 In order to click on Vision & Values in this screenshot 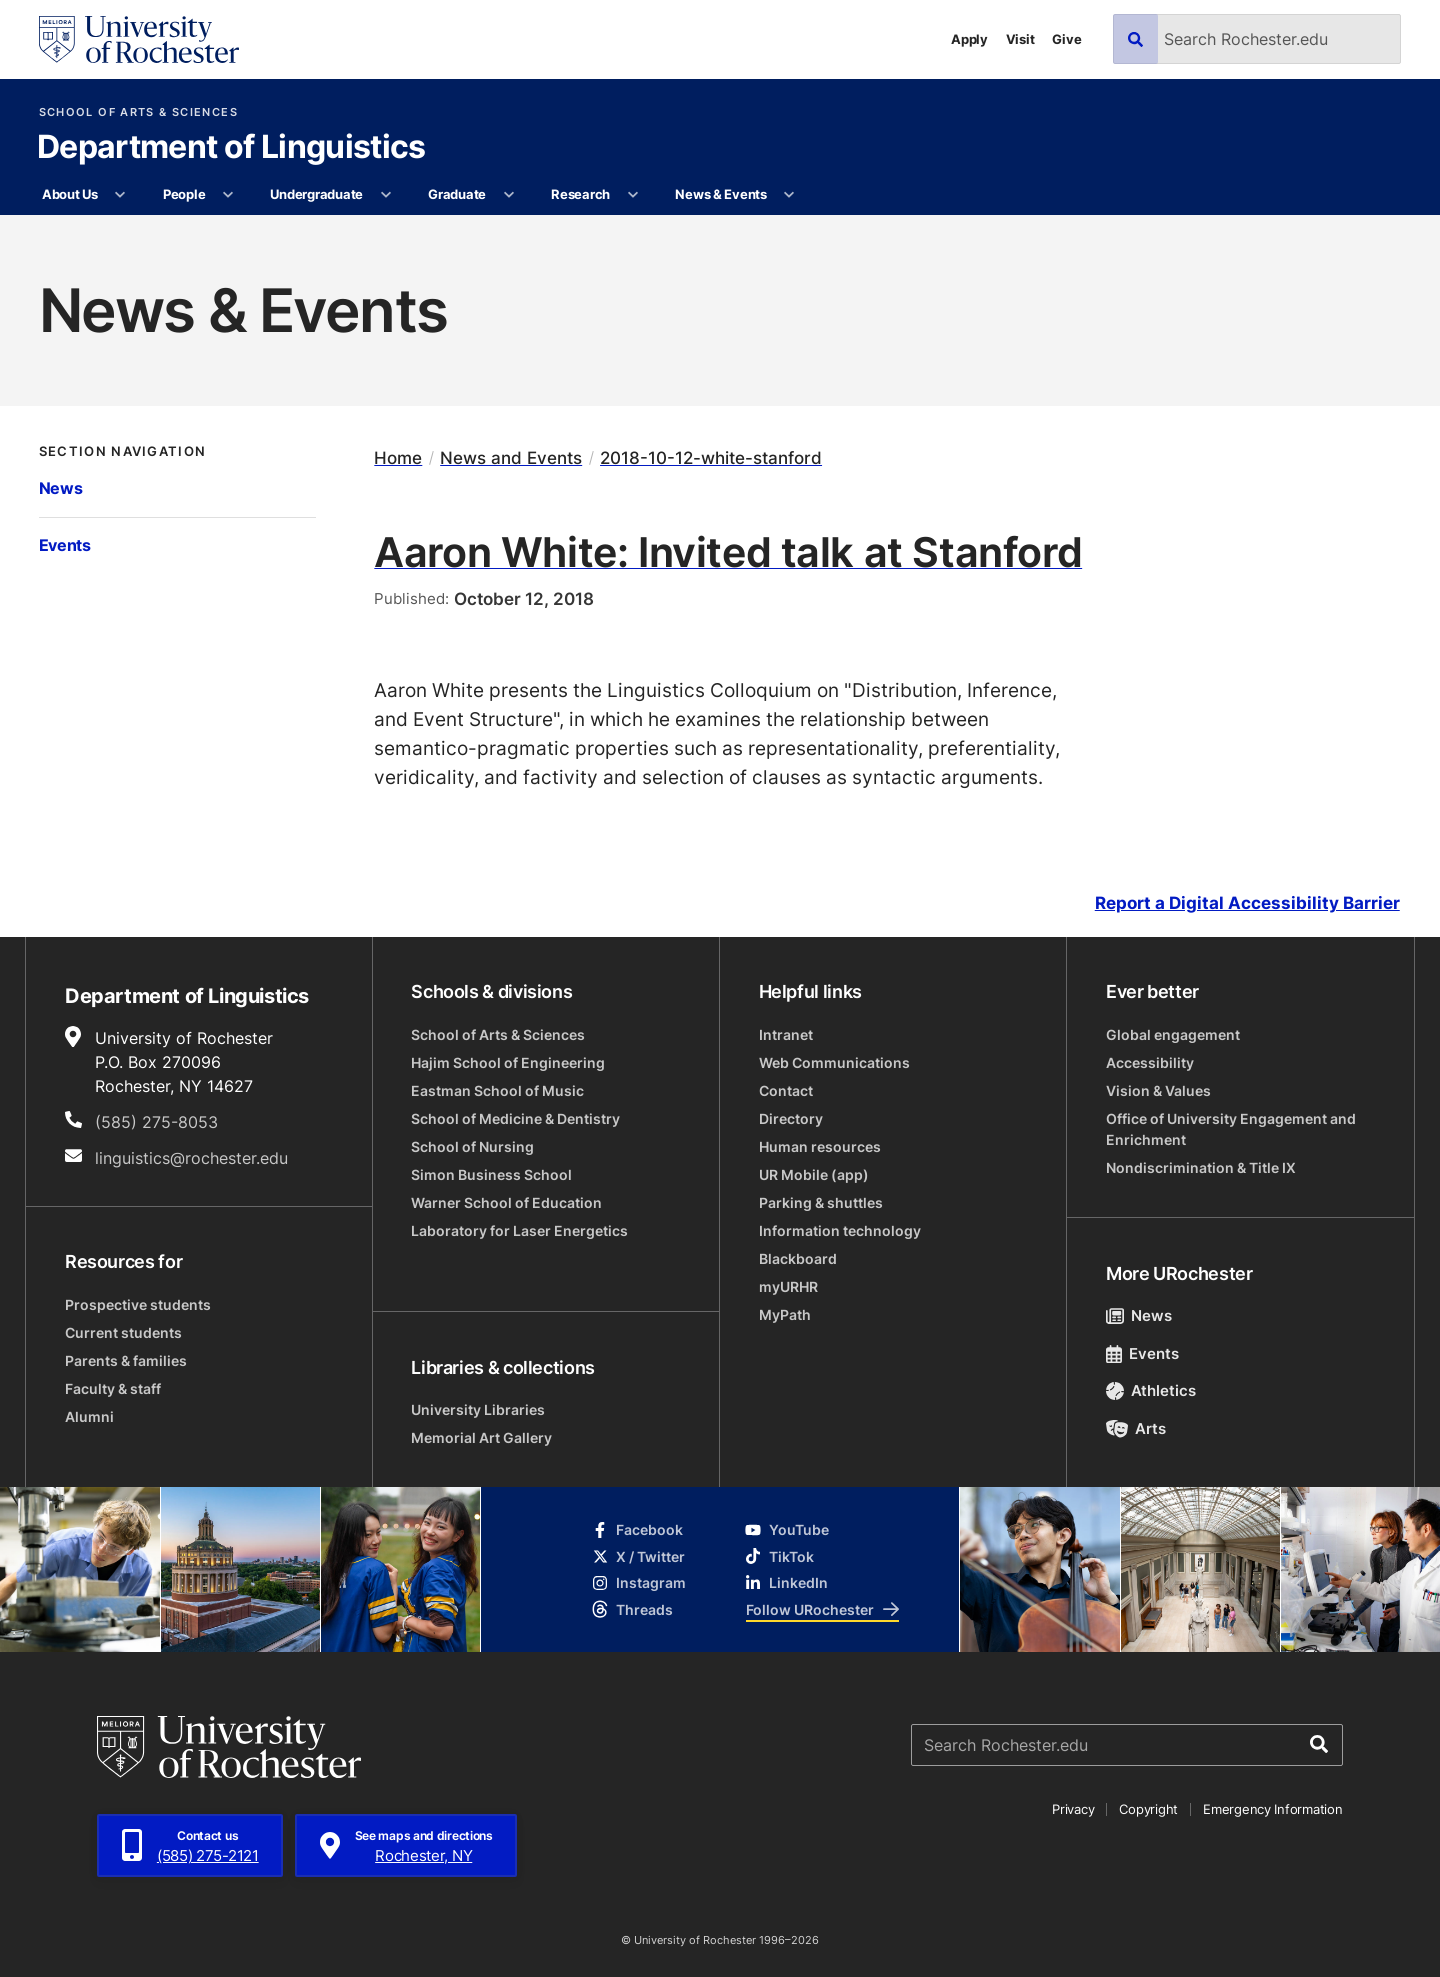, I will do `click(1158, 1090)`.